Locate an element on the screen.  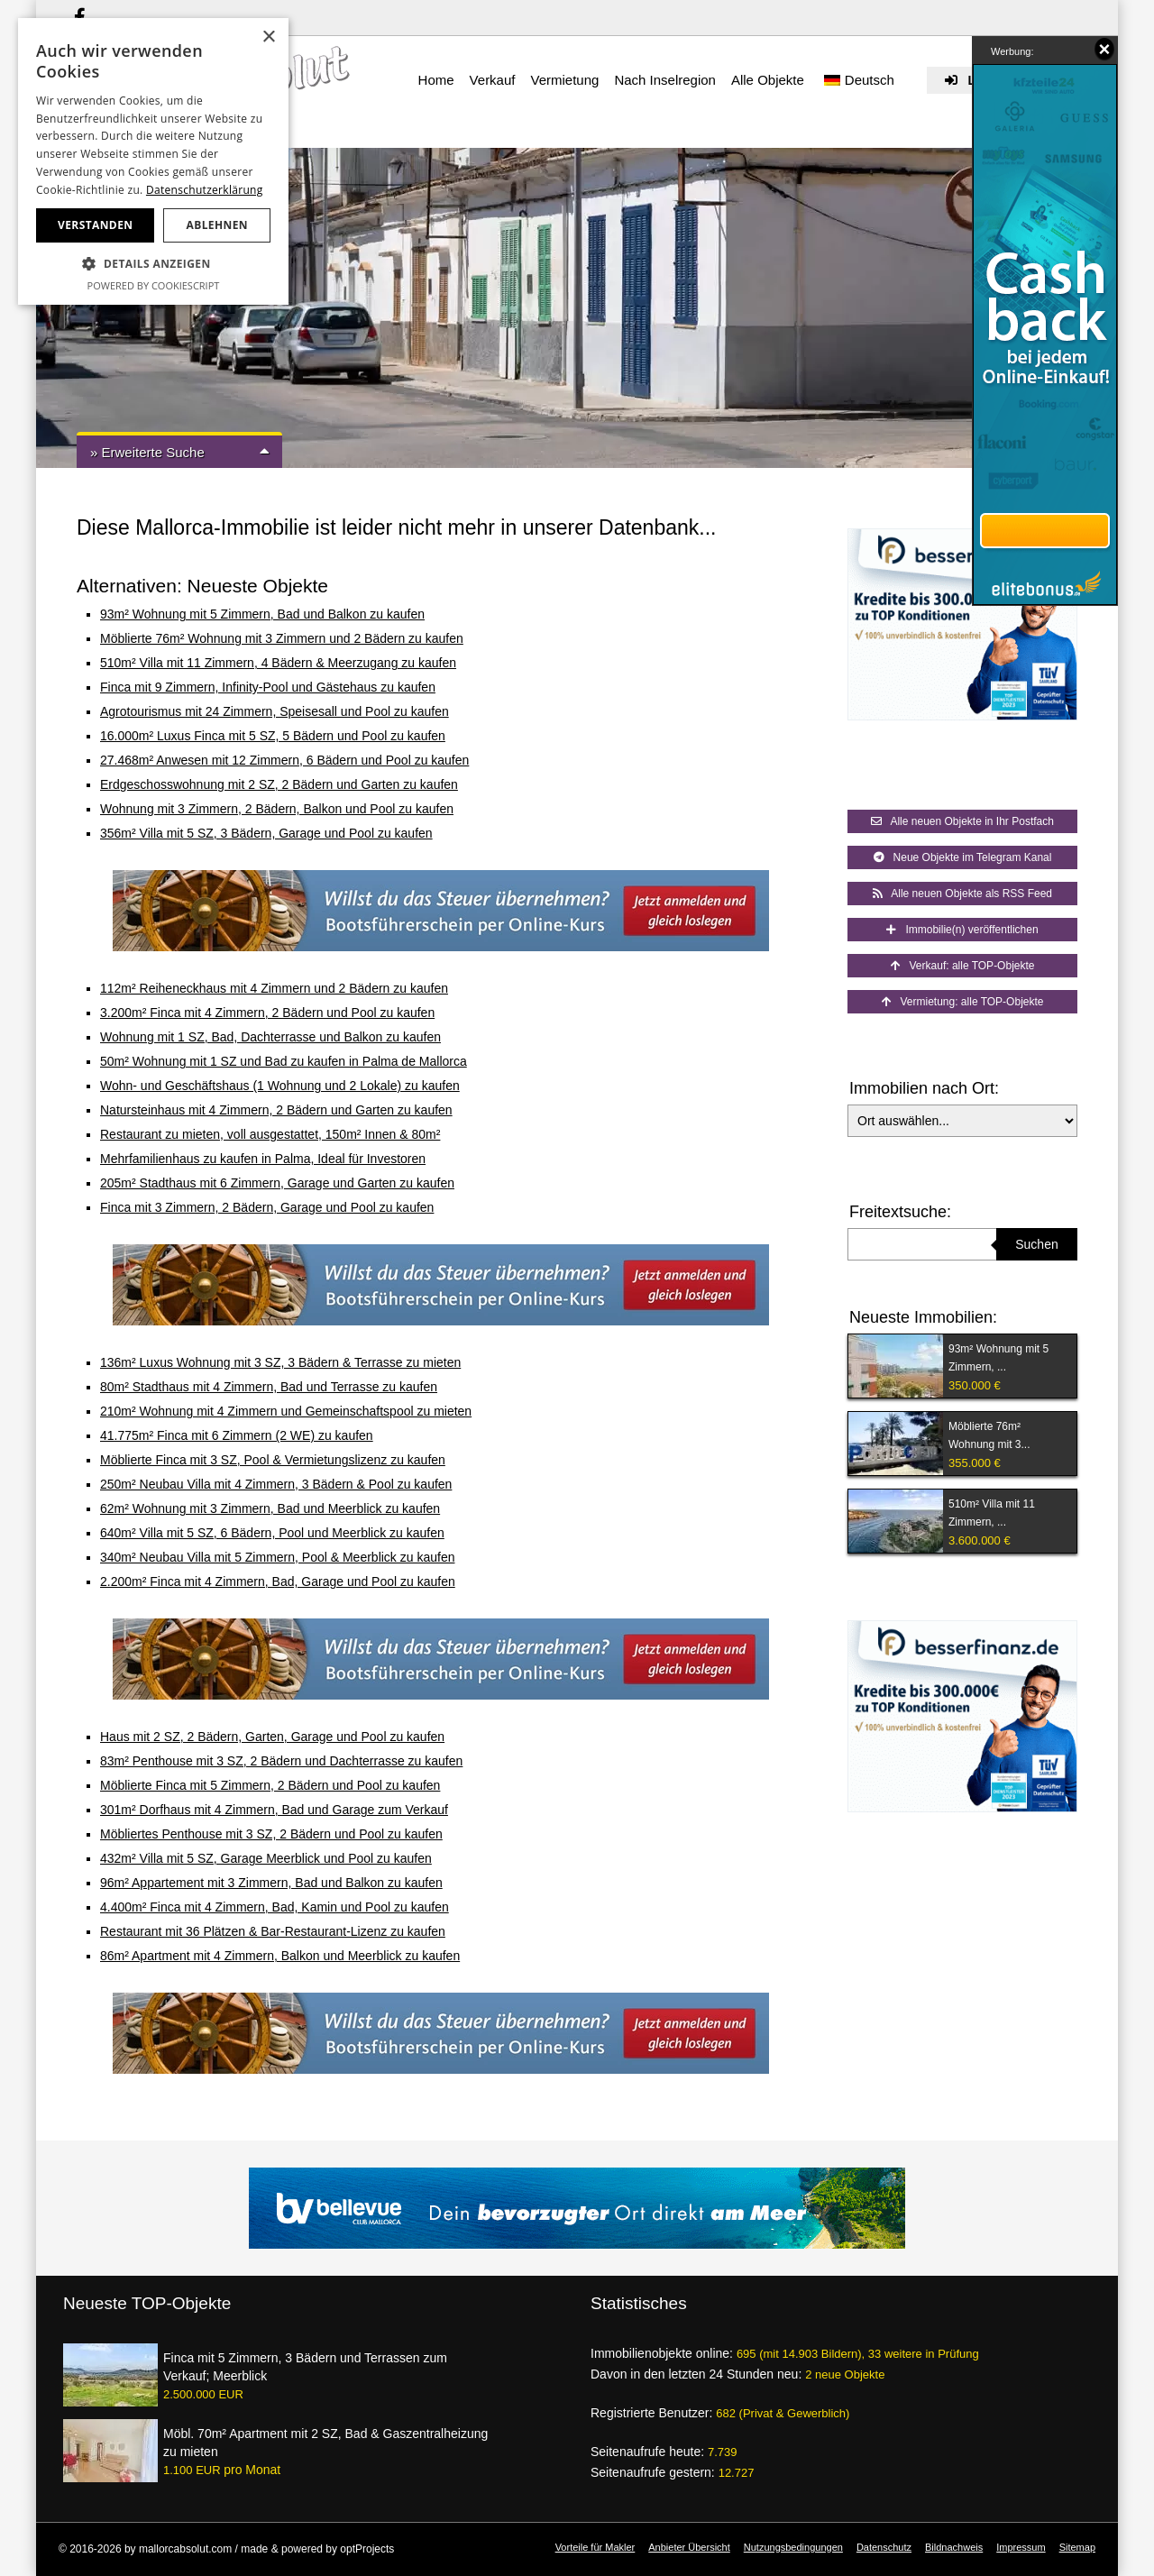
Datenschutz is located at coordinates (883, 2547).